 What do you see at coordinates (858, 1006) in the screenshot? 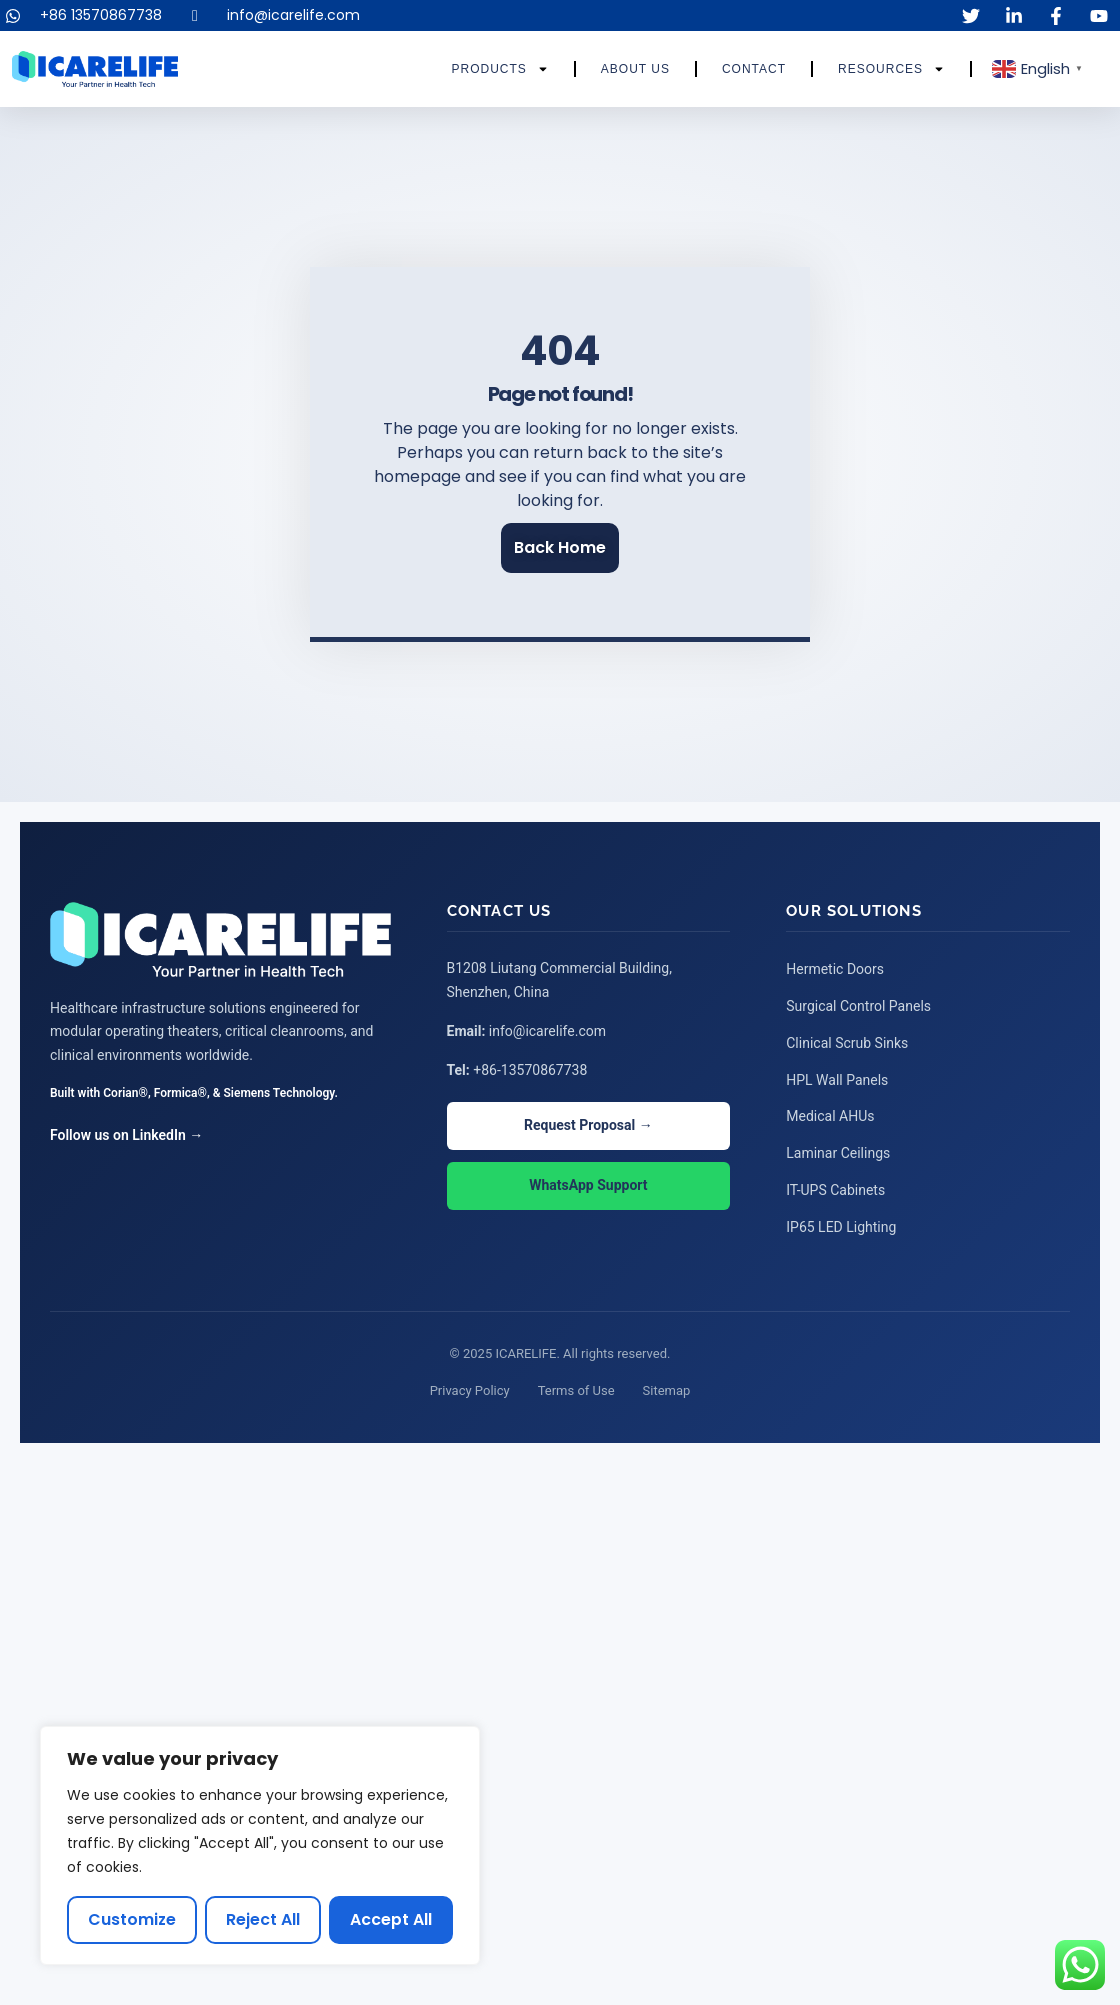
I see `Surgical Control Panels` at bounding box center [858, 1006].